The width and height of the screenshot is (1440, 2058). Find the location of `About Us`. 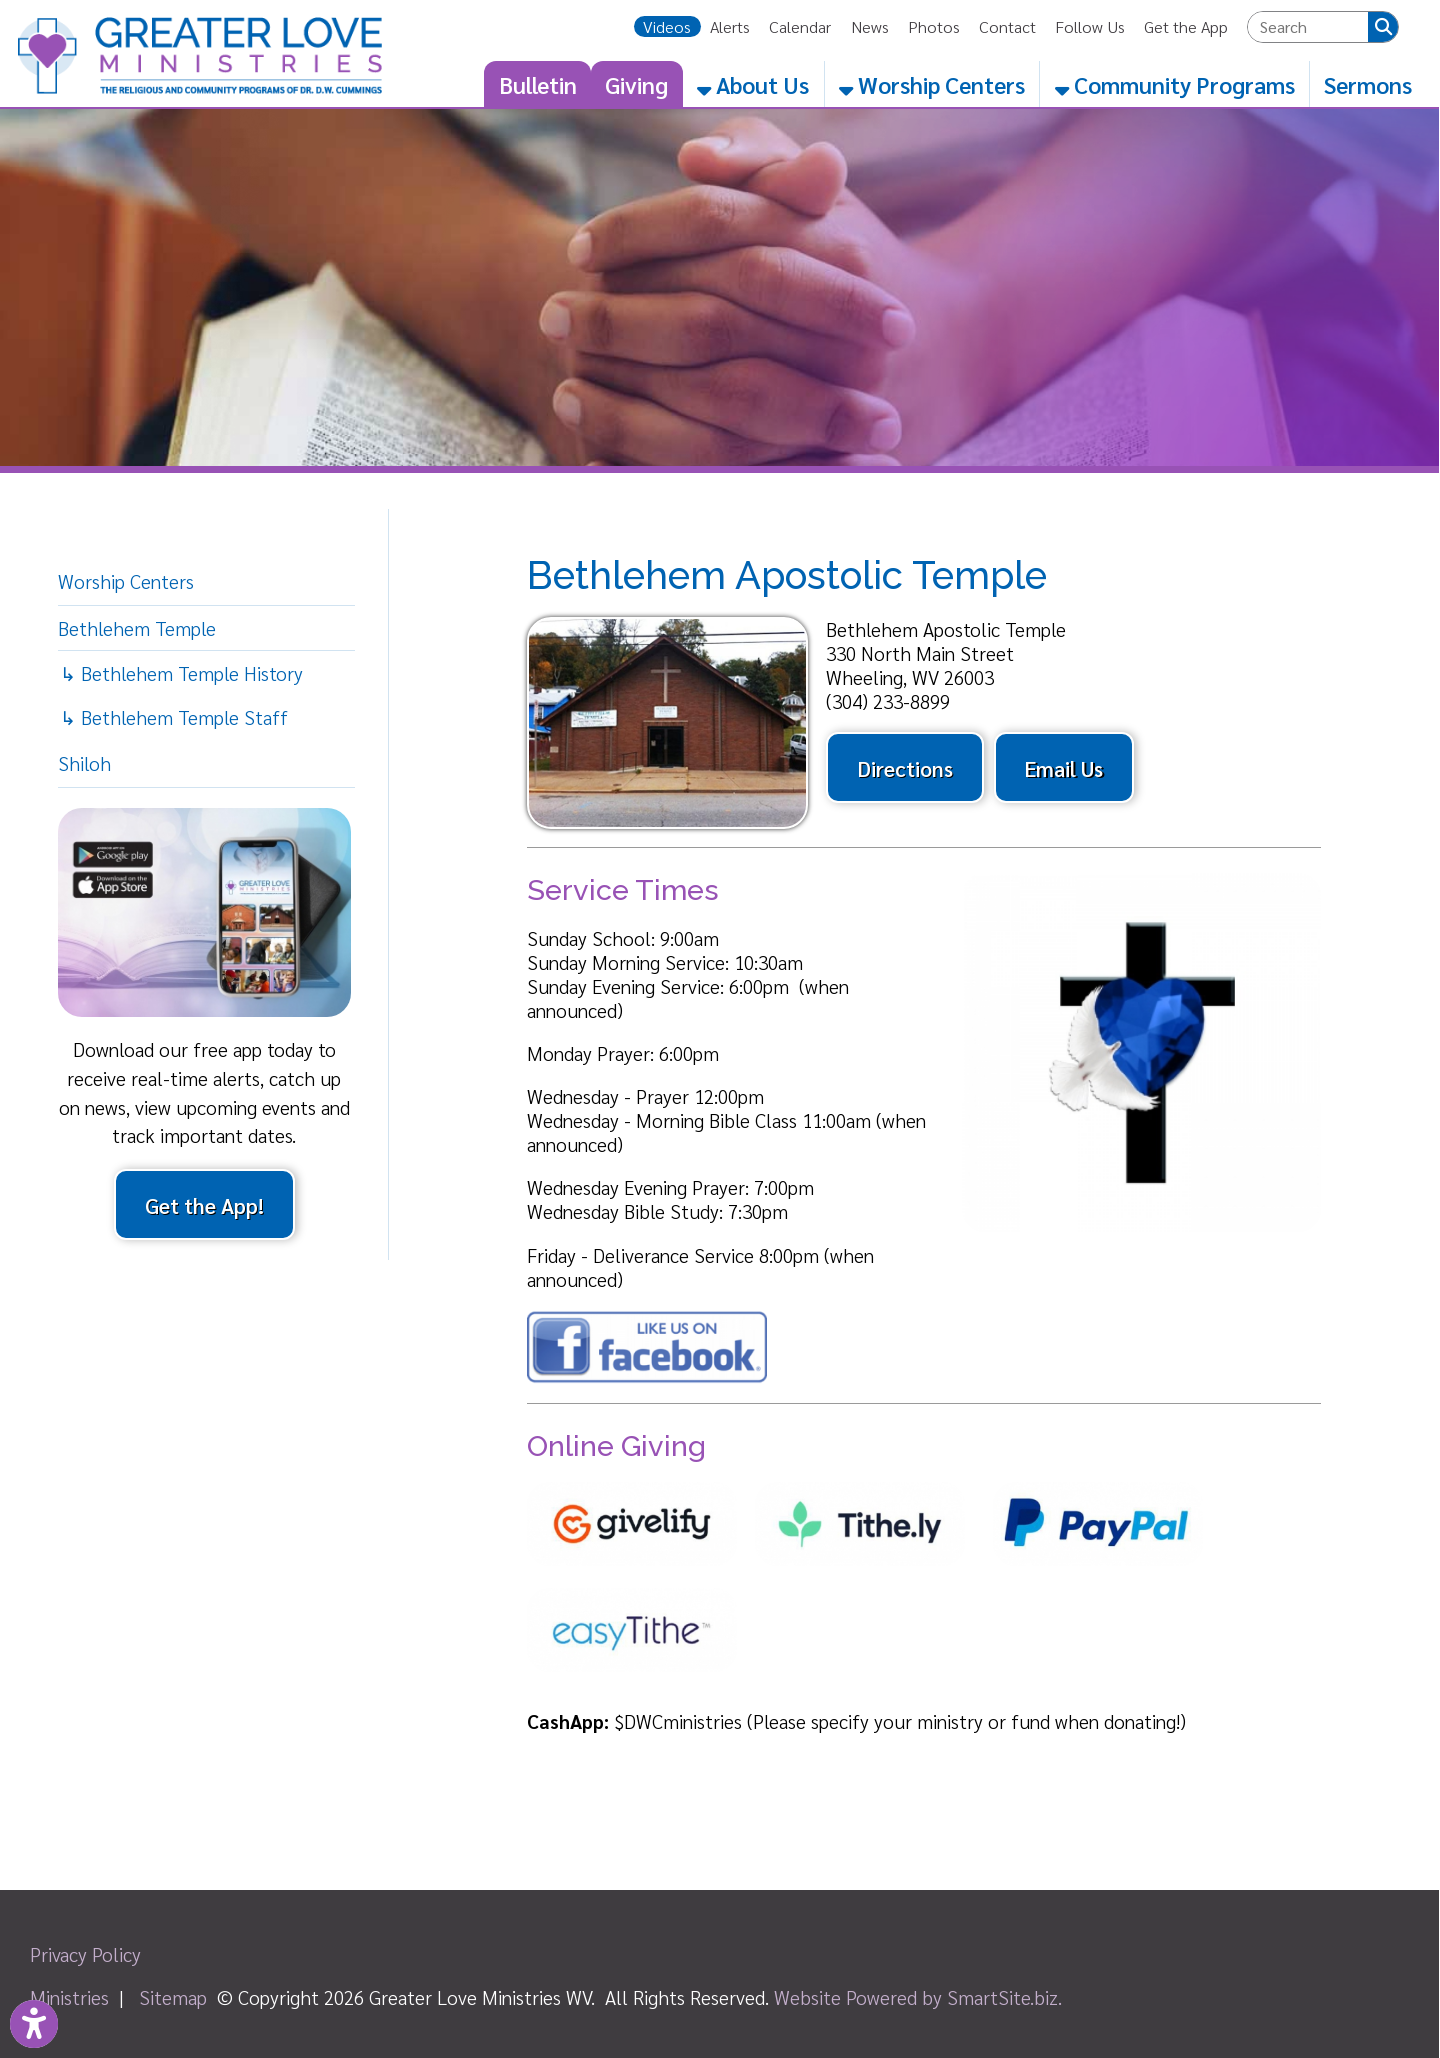

About Us is located at coordinates (753, 84).